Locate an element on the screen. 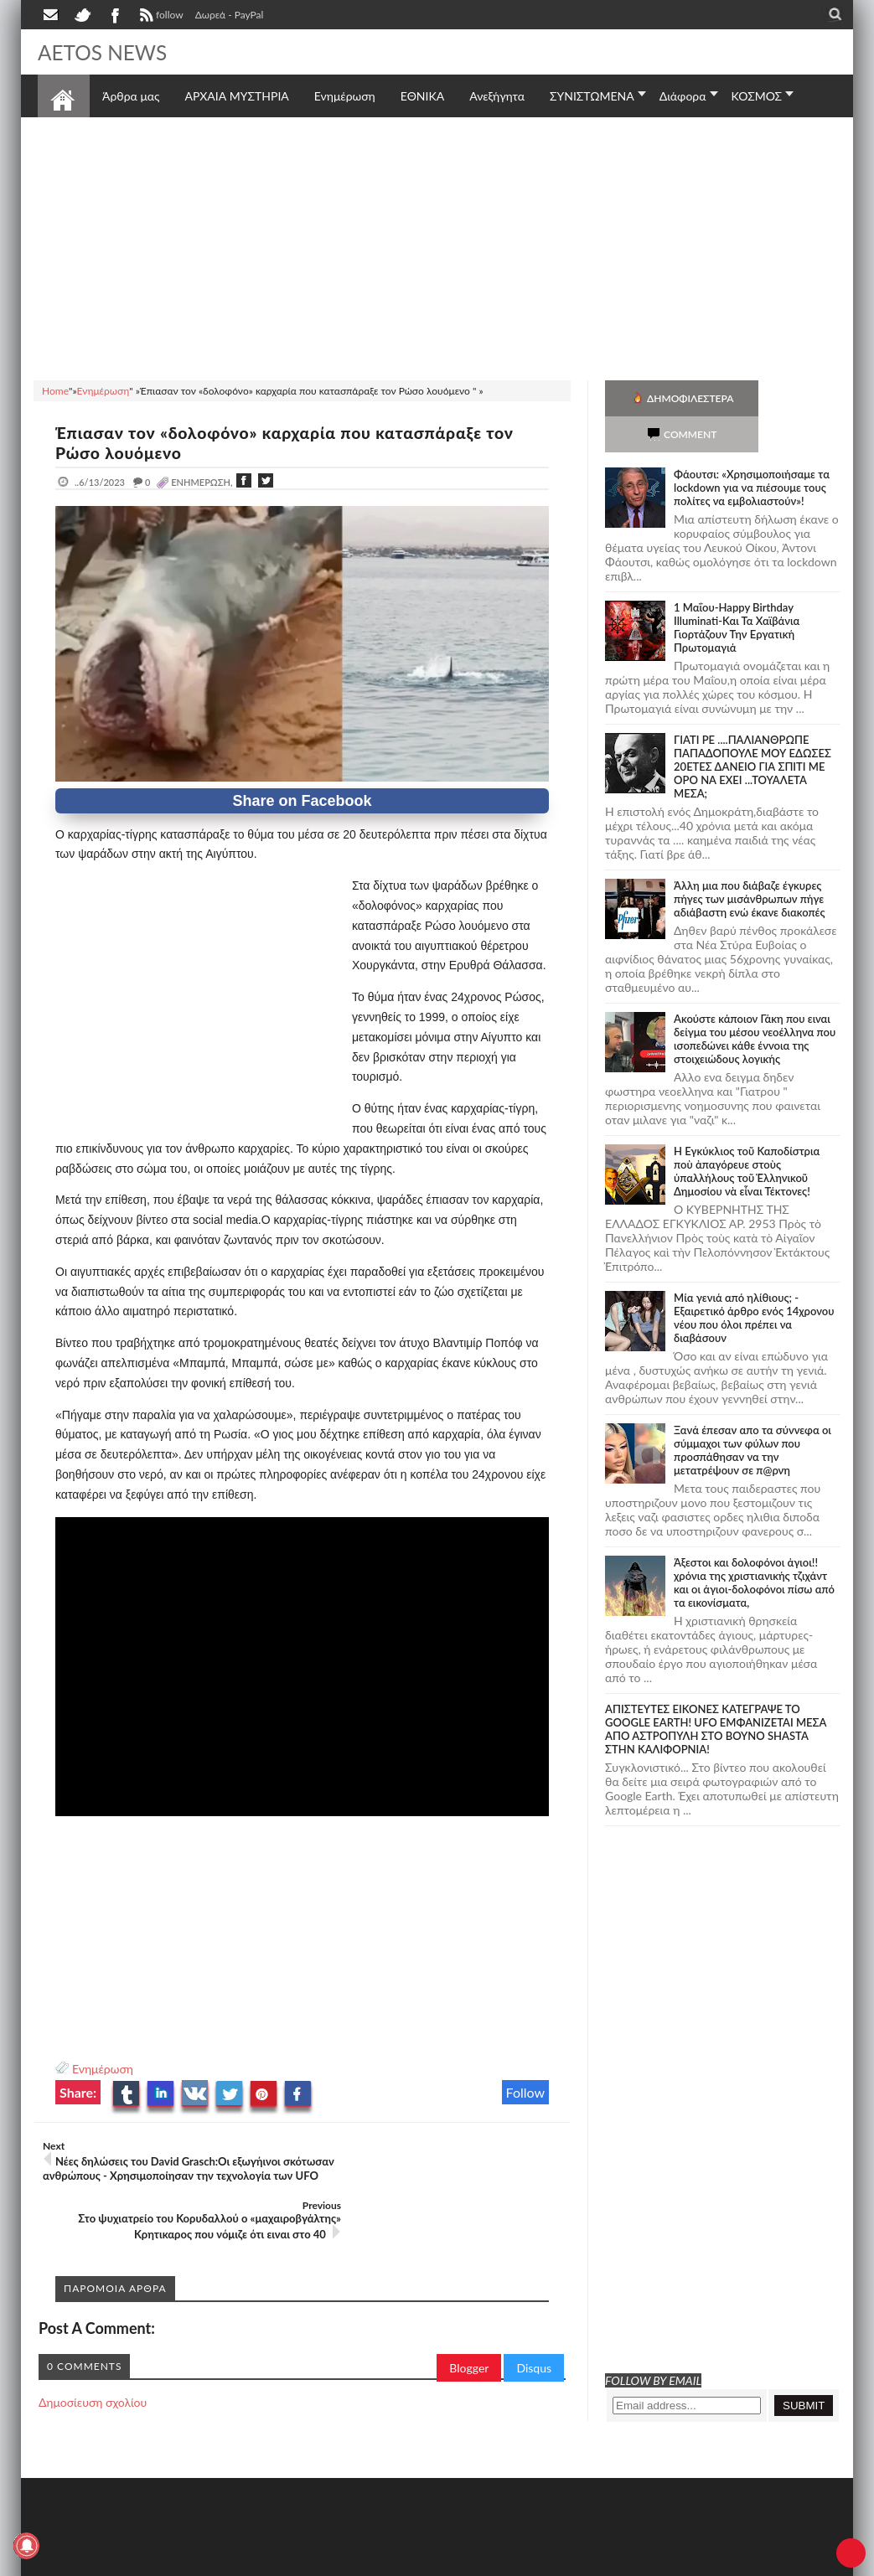 The width and height of the screenshot is (874, 2576). Άξεστοι και δολοφόνοι άγιοι!! χρόνια της χριστιανικής τζιχάντ και οι άγιοι-δολοφόνοι πίσω από τα εικονίσματα, is located at coordinates (754, 1546).